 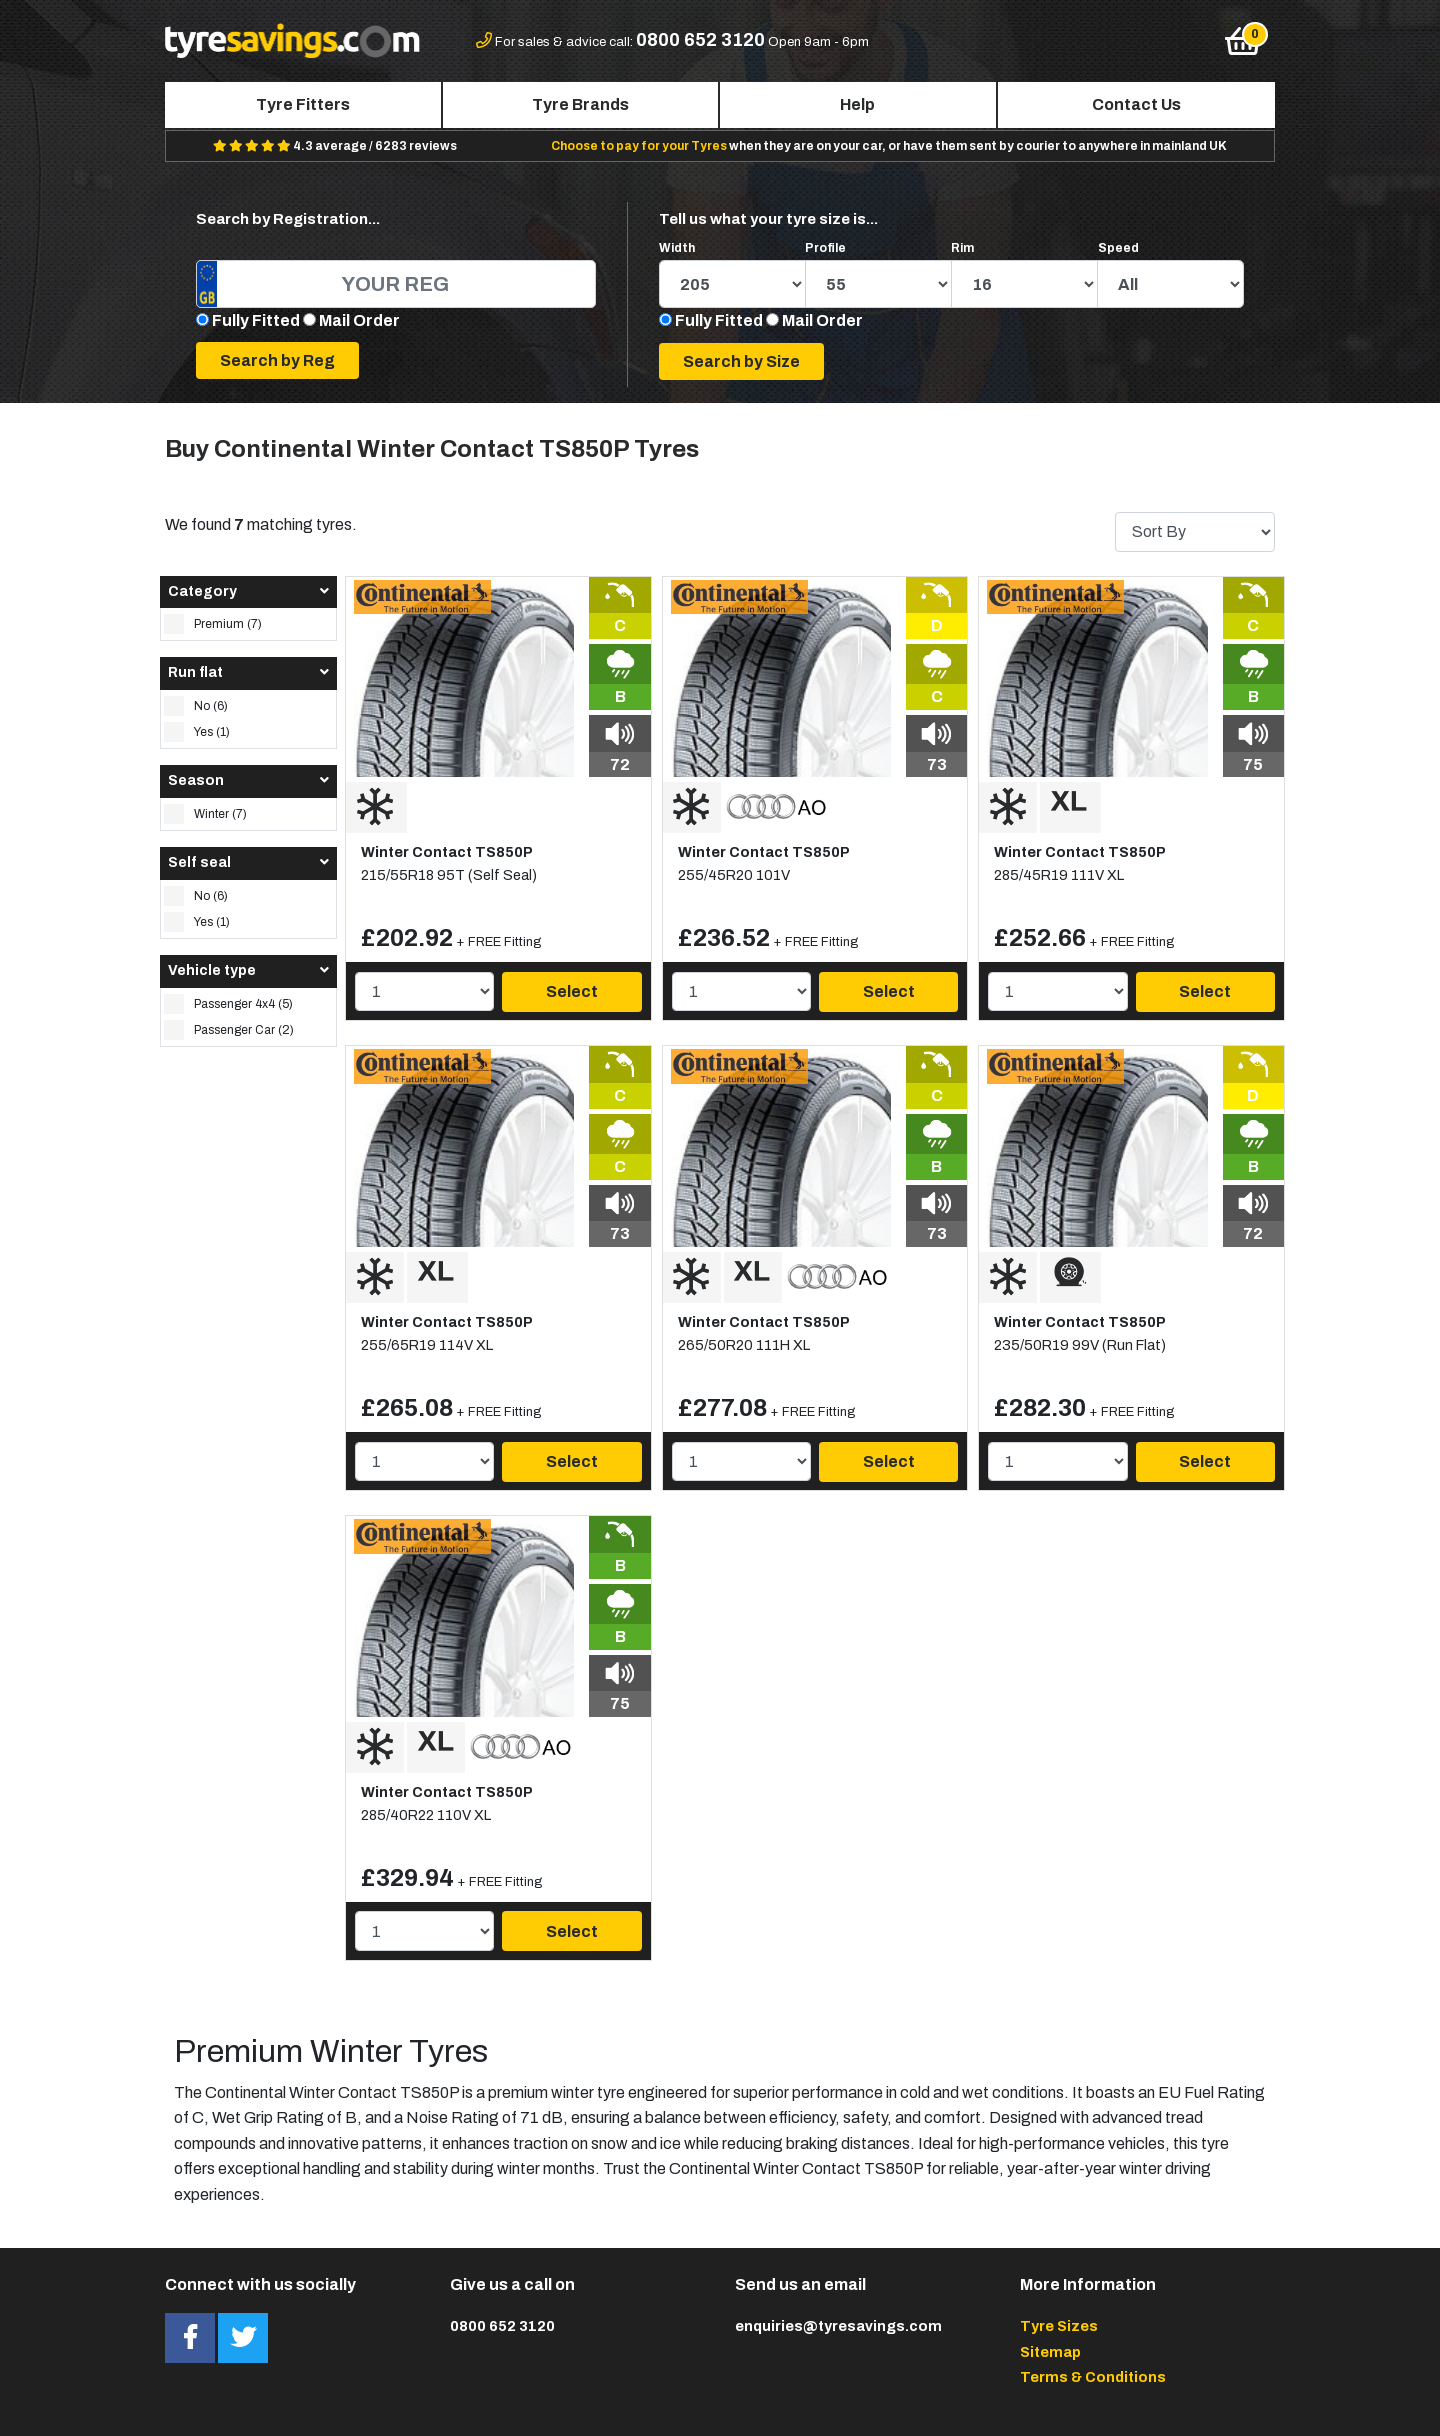 What do you see at coordinates (256, 320) in the screenshot?
I see `Fully Fitted` at bounding box center [256, 320].